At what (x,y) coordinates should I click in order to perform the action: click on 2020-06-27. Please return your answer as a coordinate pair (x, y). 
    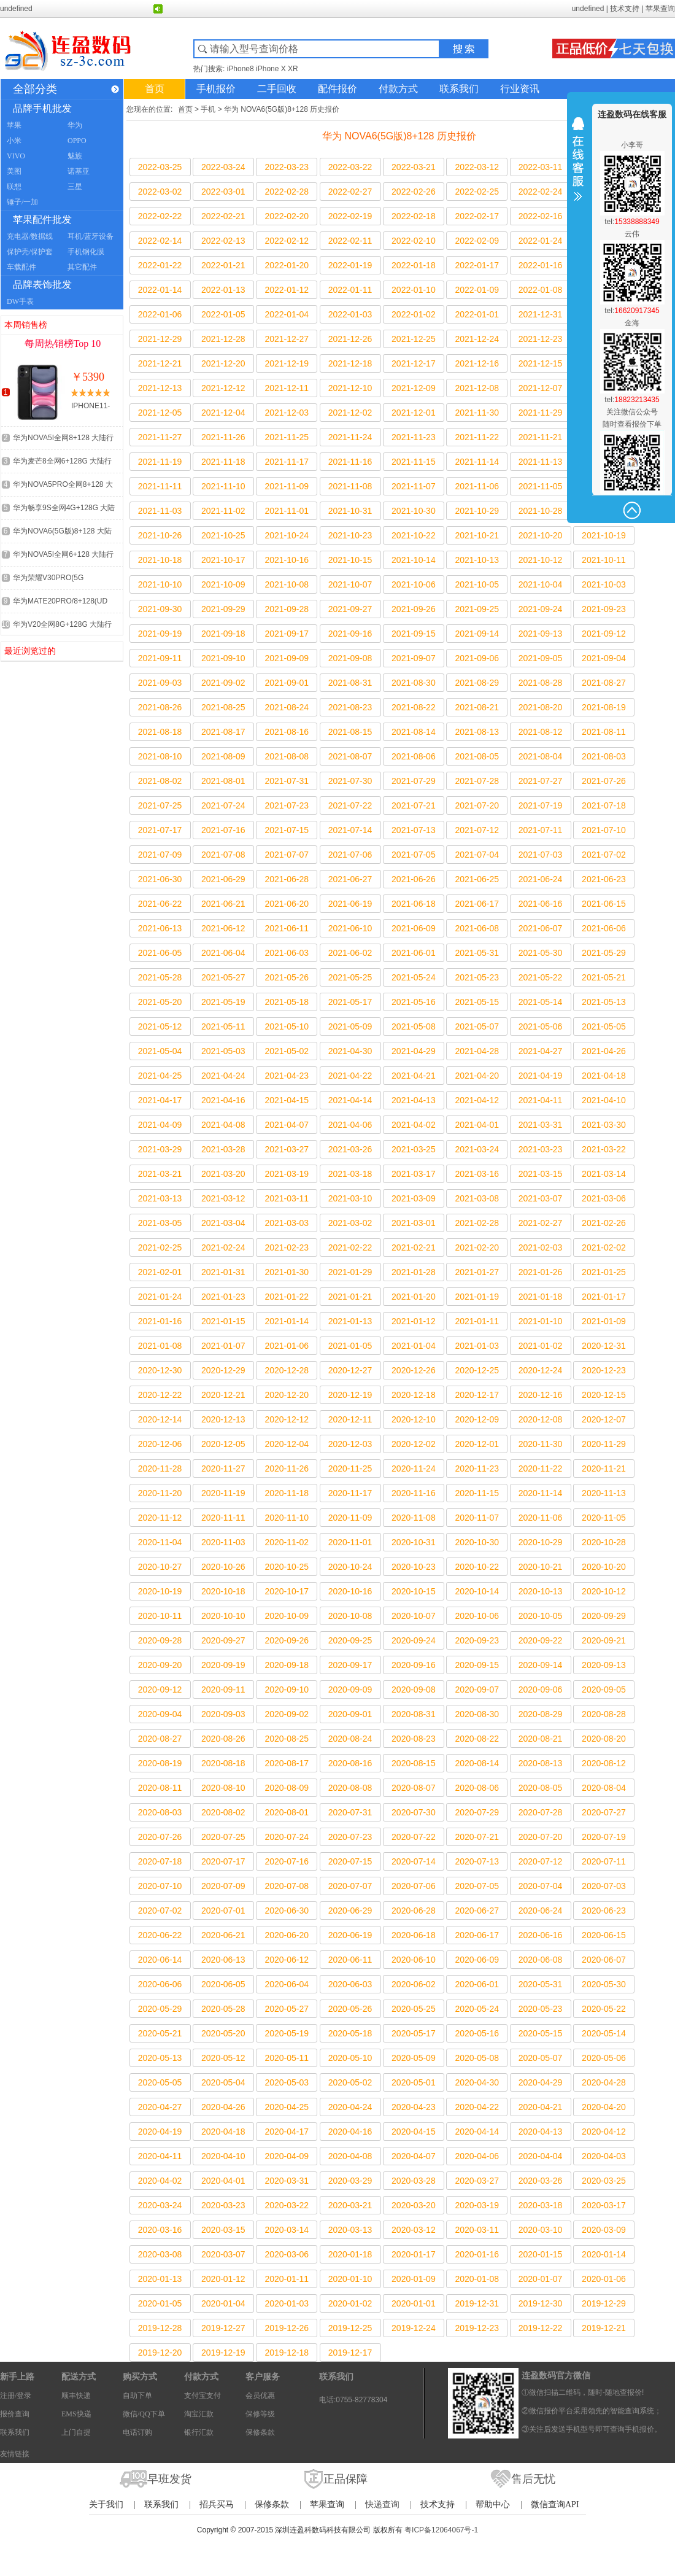
    Looking at the image, I should click on (477, 1910).